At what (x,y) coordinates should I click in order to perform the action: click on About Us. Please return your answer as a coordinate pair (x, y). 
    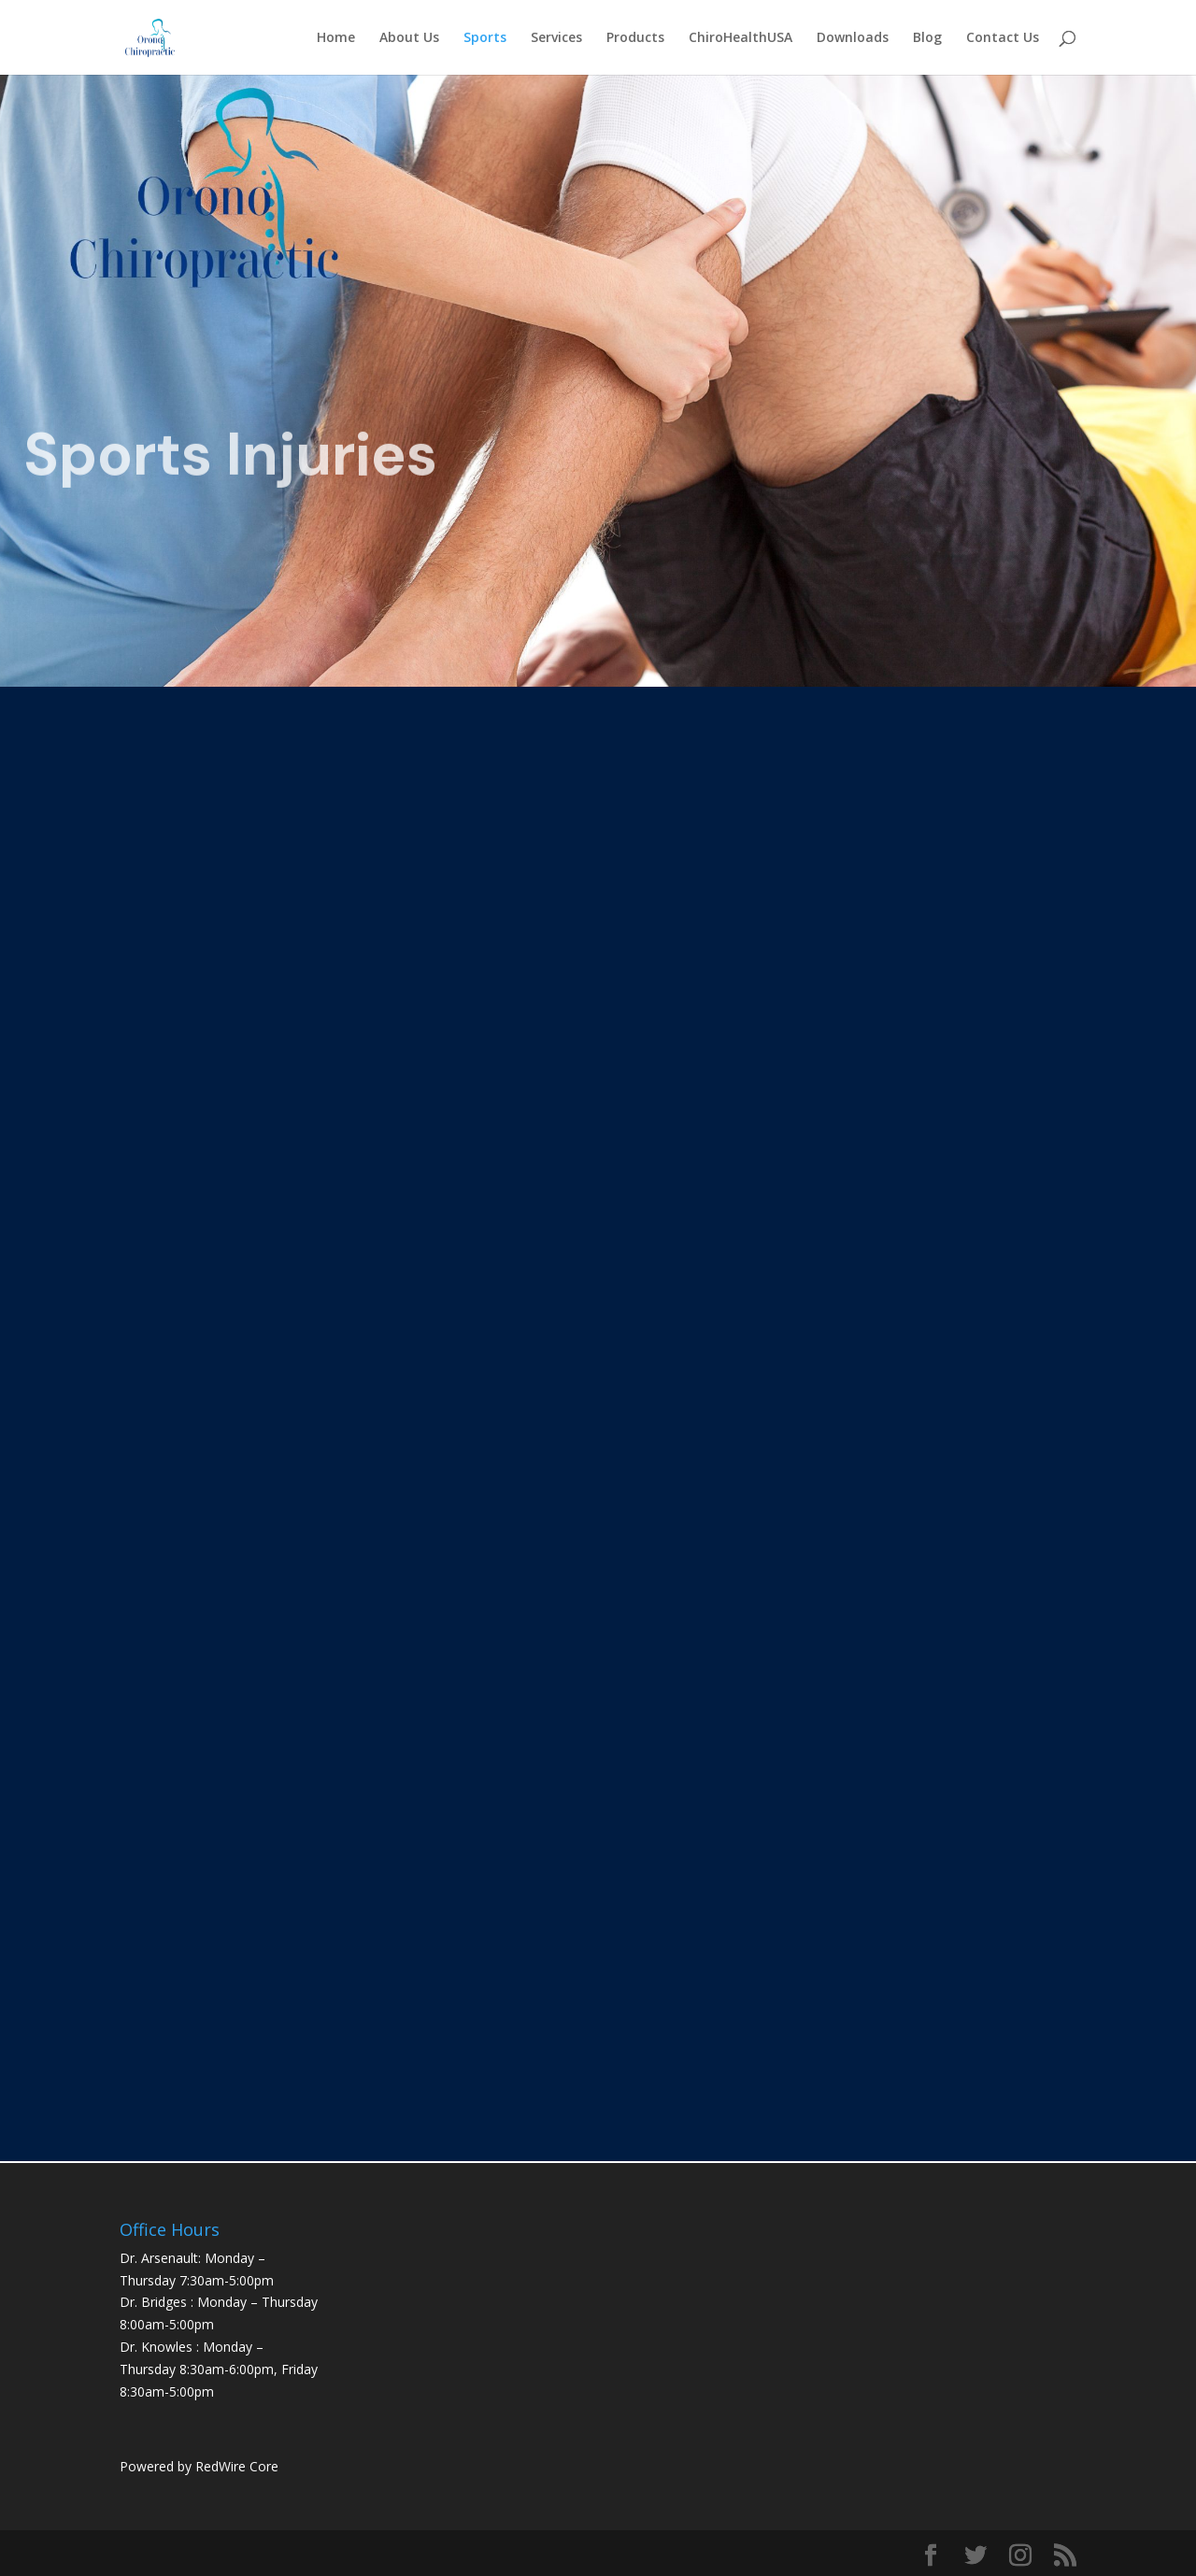
    Looking at the image, I should click on (409, 38).